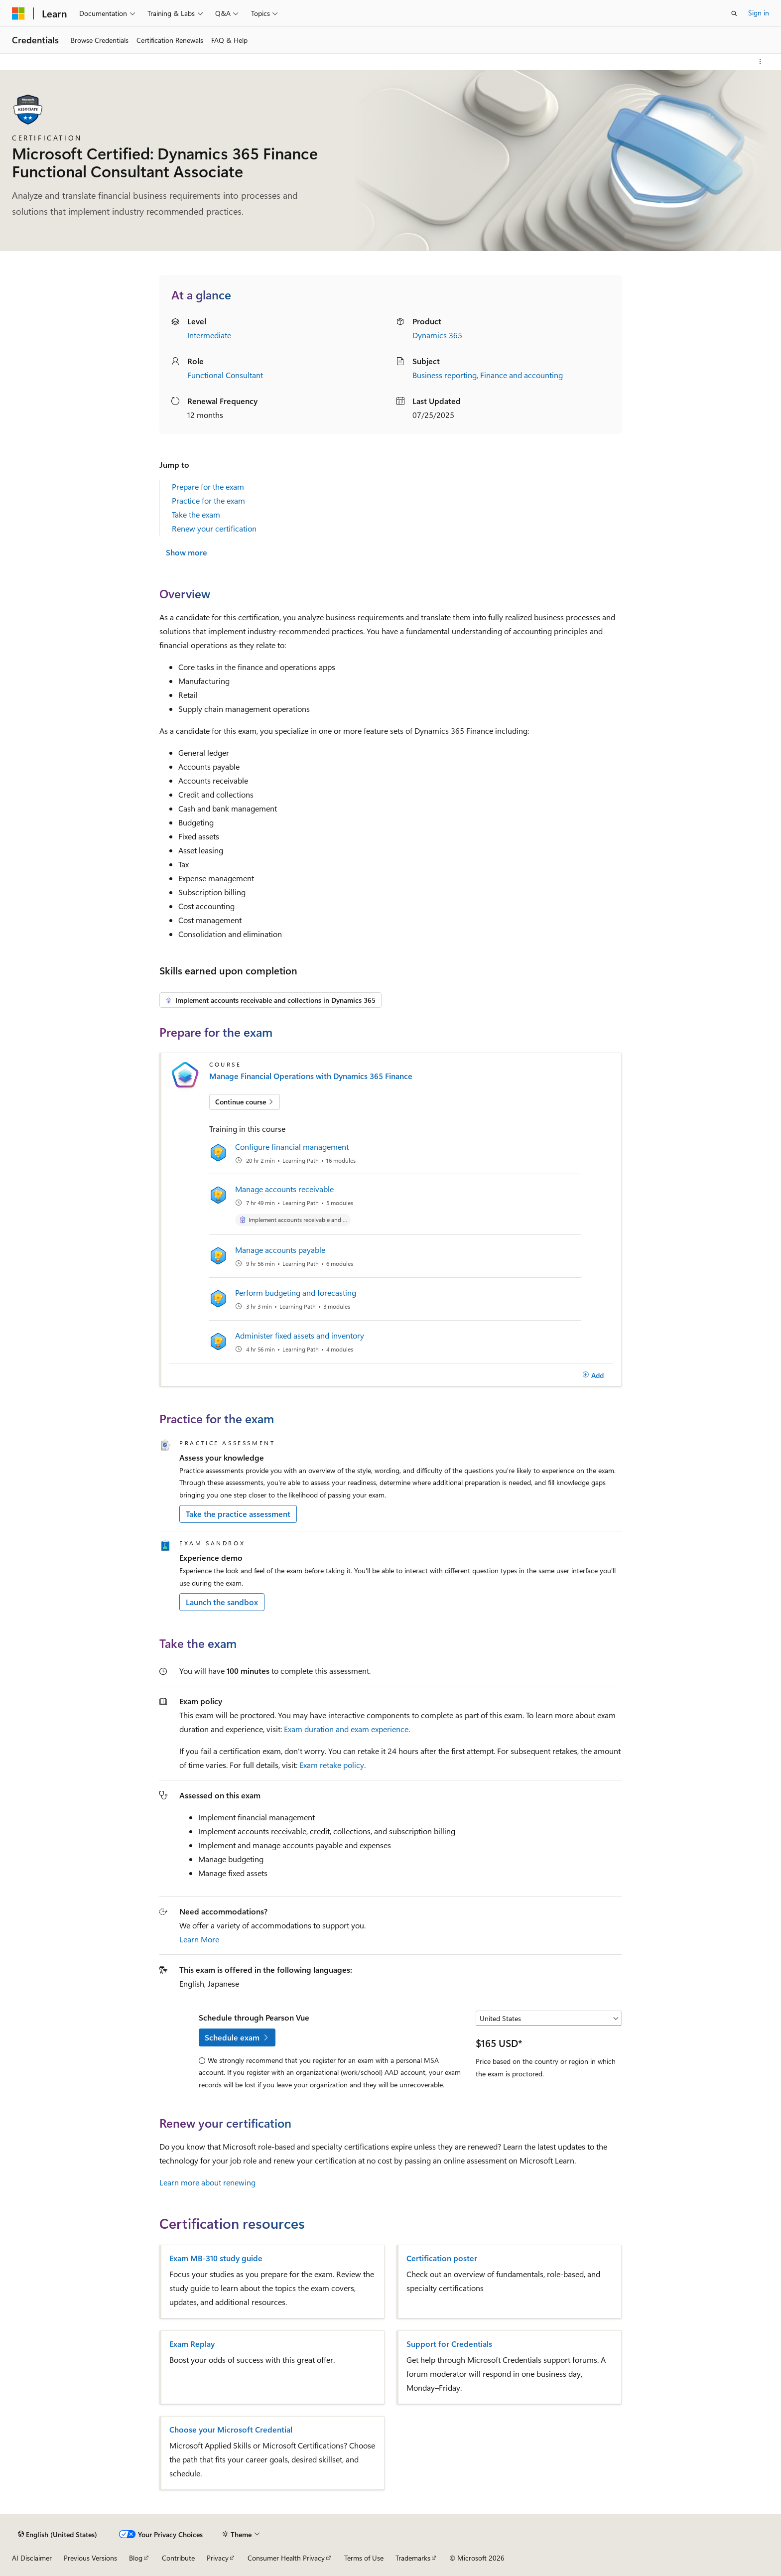  What do you see at coordinates (292, 1146) in the screenshot?
I see `Configure financial management` at bounding box center [292, 1146].